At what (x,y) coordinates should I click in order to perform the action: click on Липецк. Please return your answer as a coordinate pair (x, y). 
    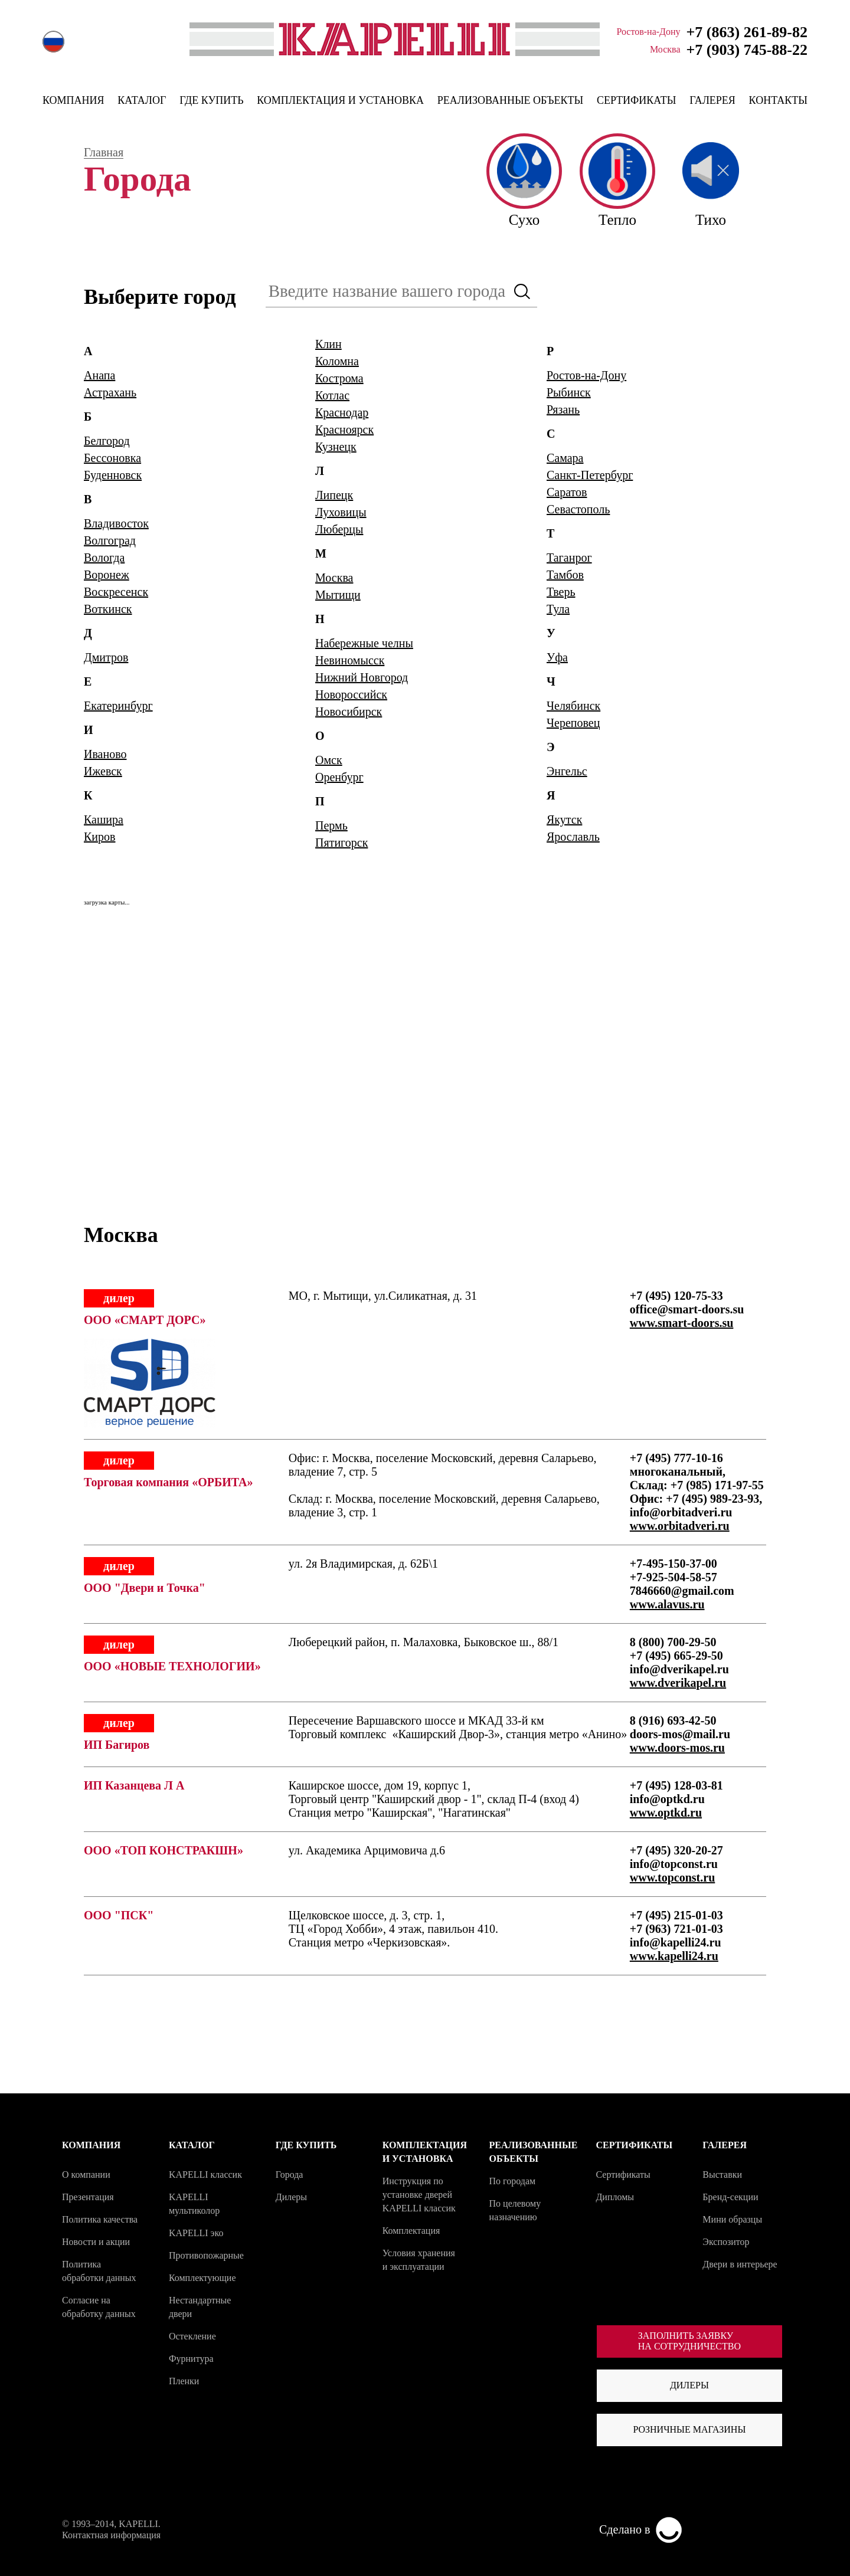
    Looking at the image, I should click on (334, 495).